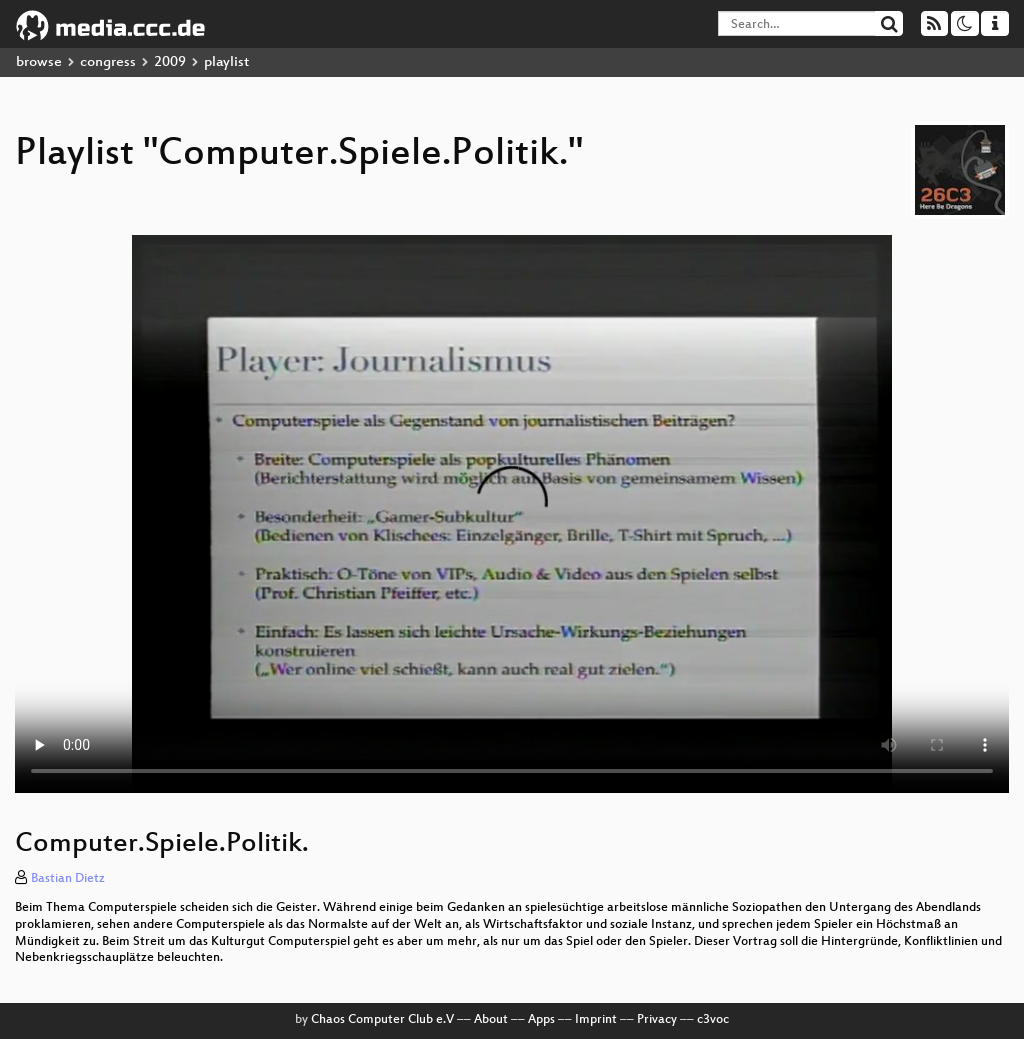 Image resolution: width=1024 pixels, height=1039 pixels. I want to click on browse, so click(39, 62).